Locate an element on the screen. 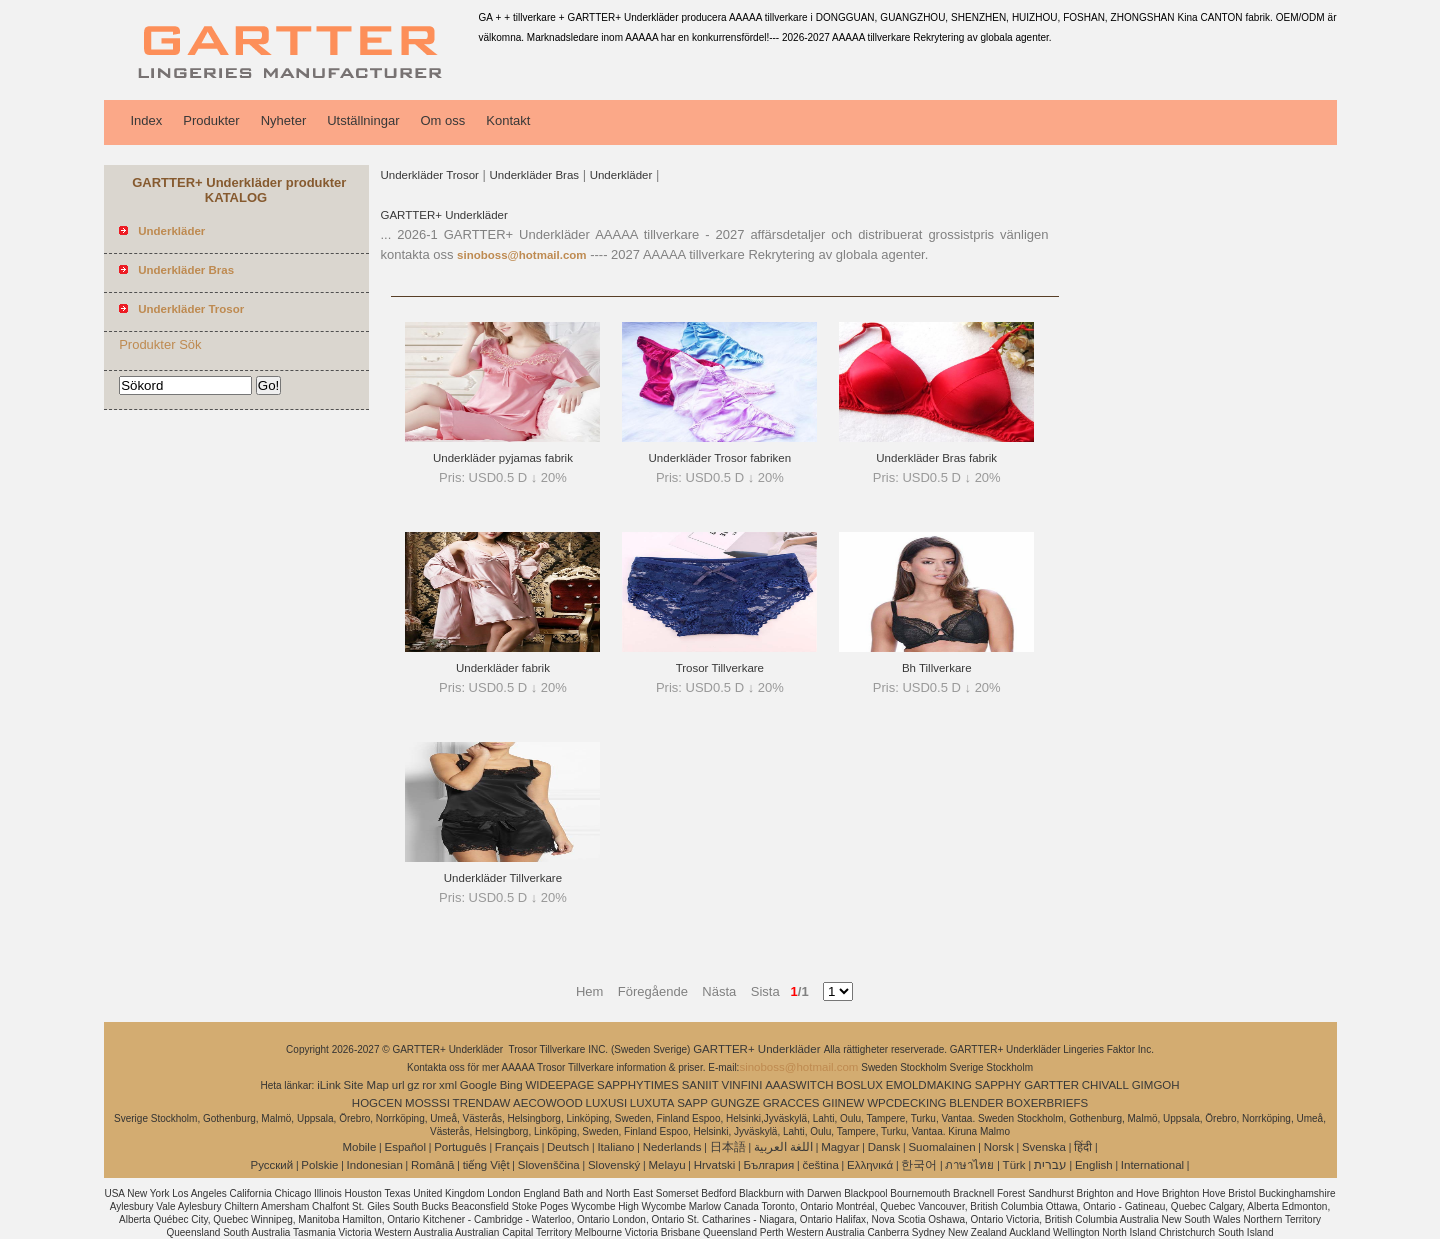  Utställningar is located at coordinates (363, 120).